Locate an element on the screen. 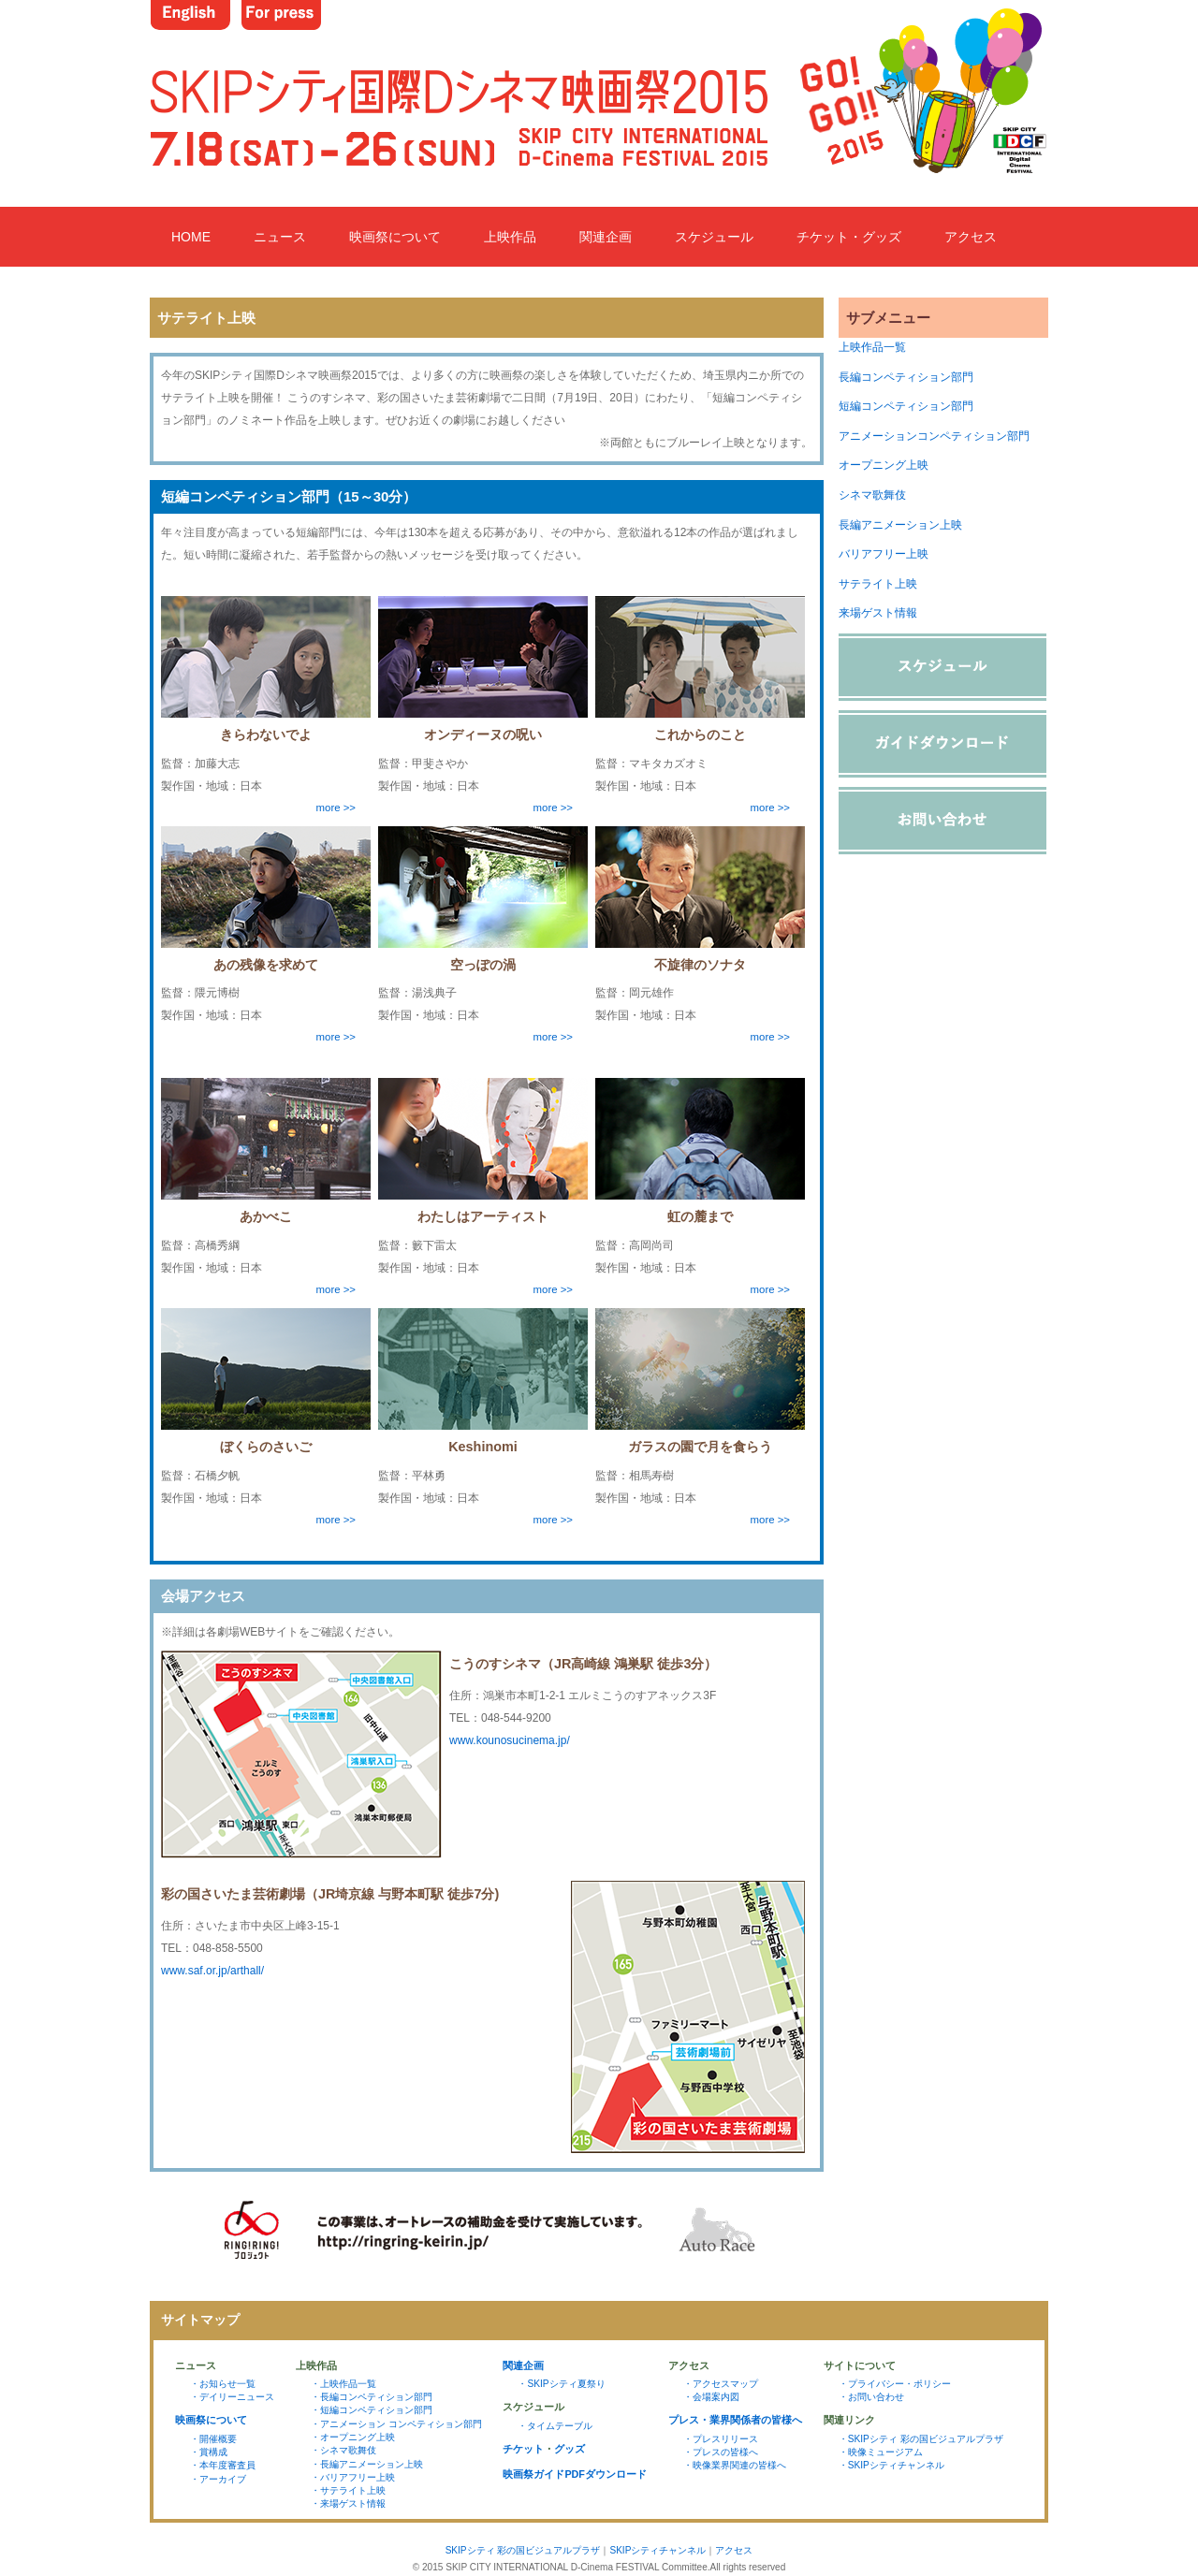  映画祭ガイドPDFダウンロード is located at coordinates (575, 2474).